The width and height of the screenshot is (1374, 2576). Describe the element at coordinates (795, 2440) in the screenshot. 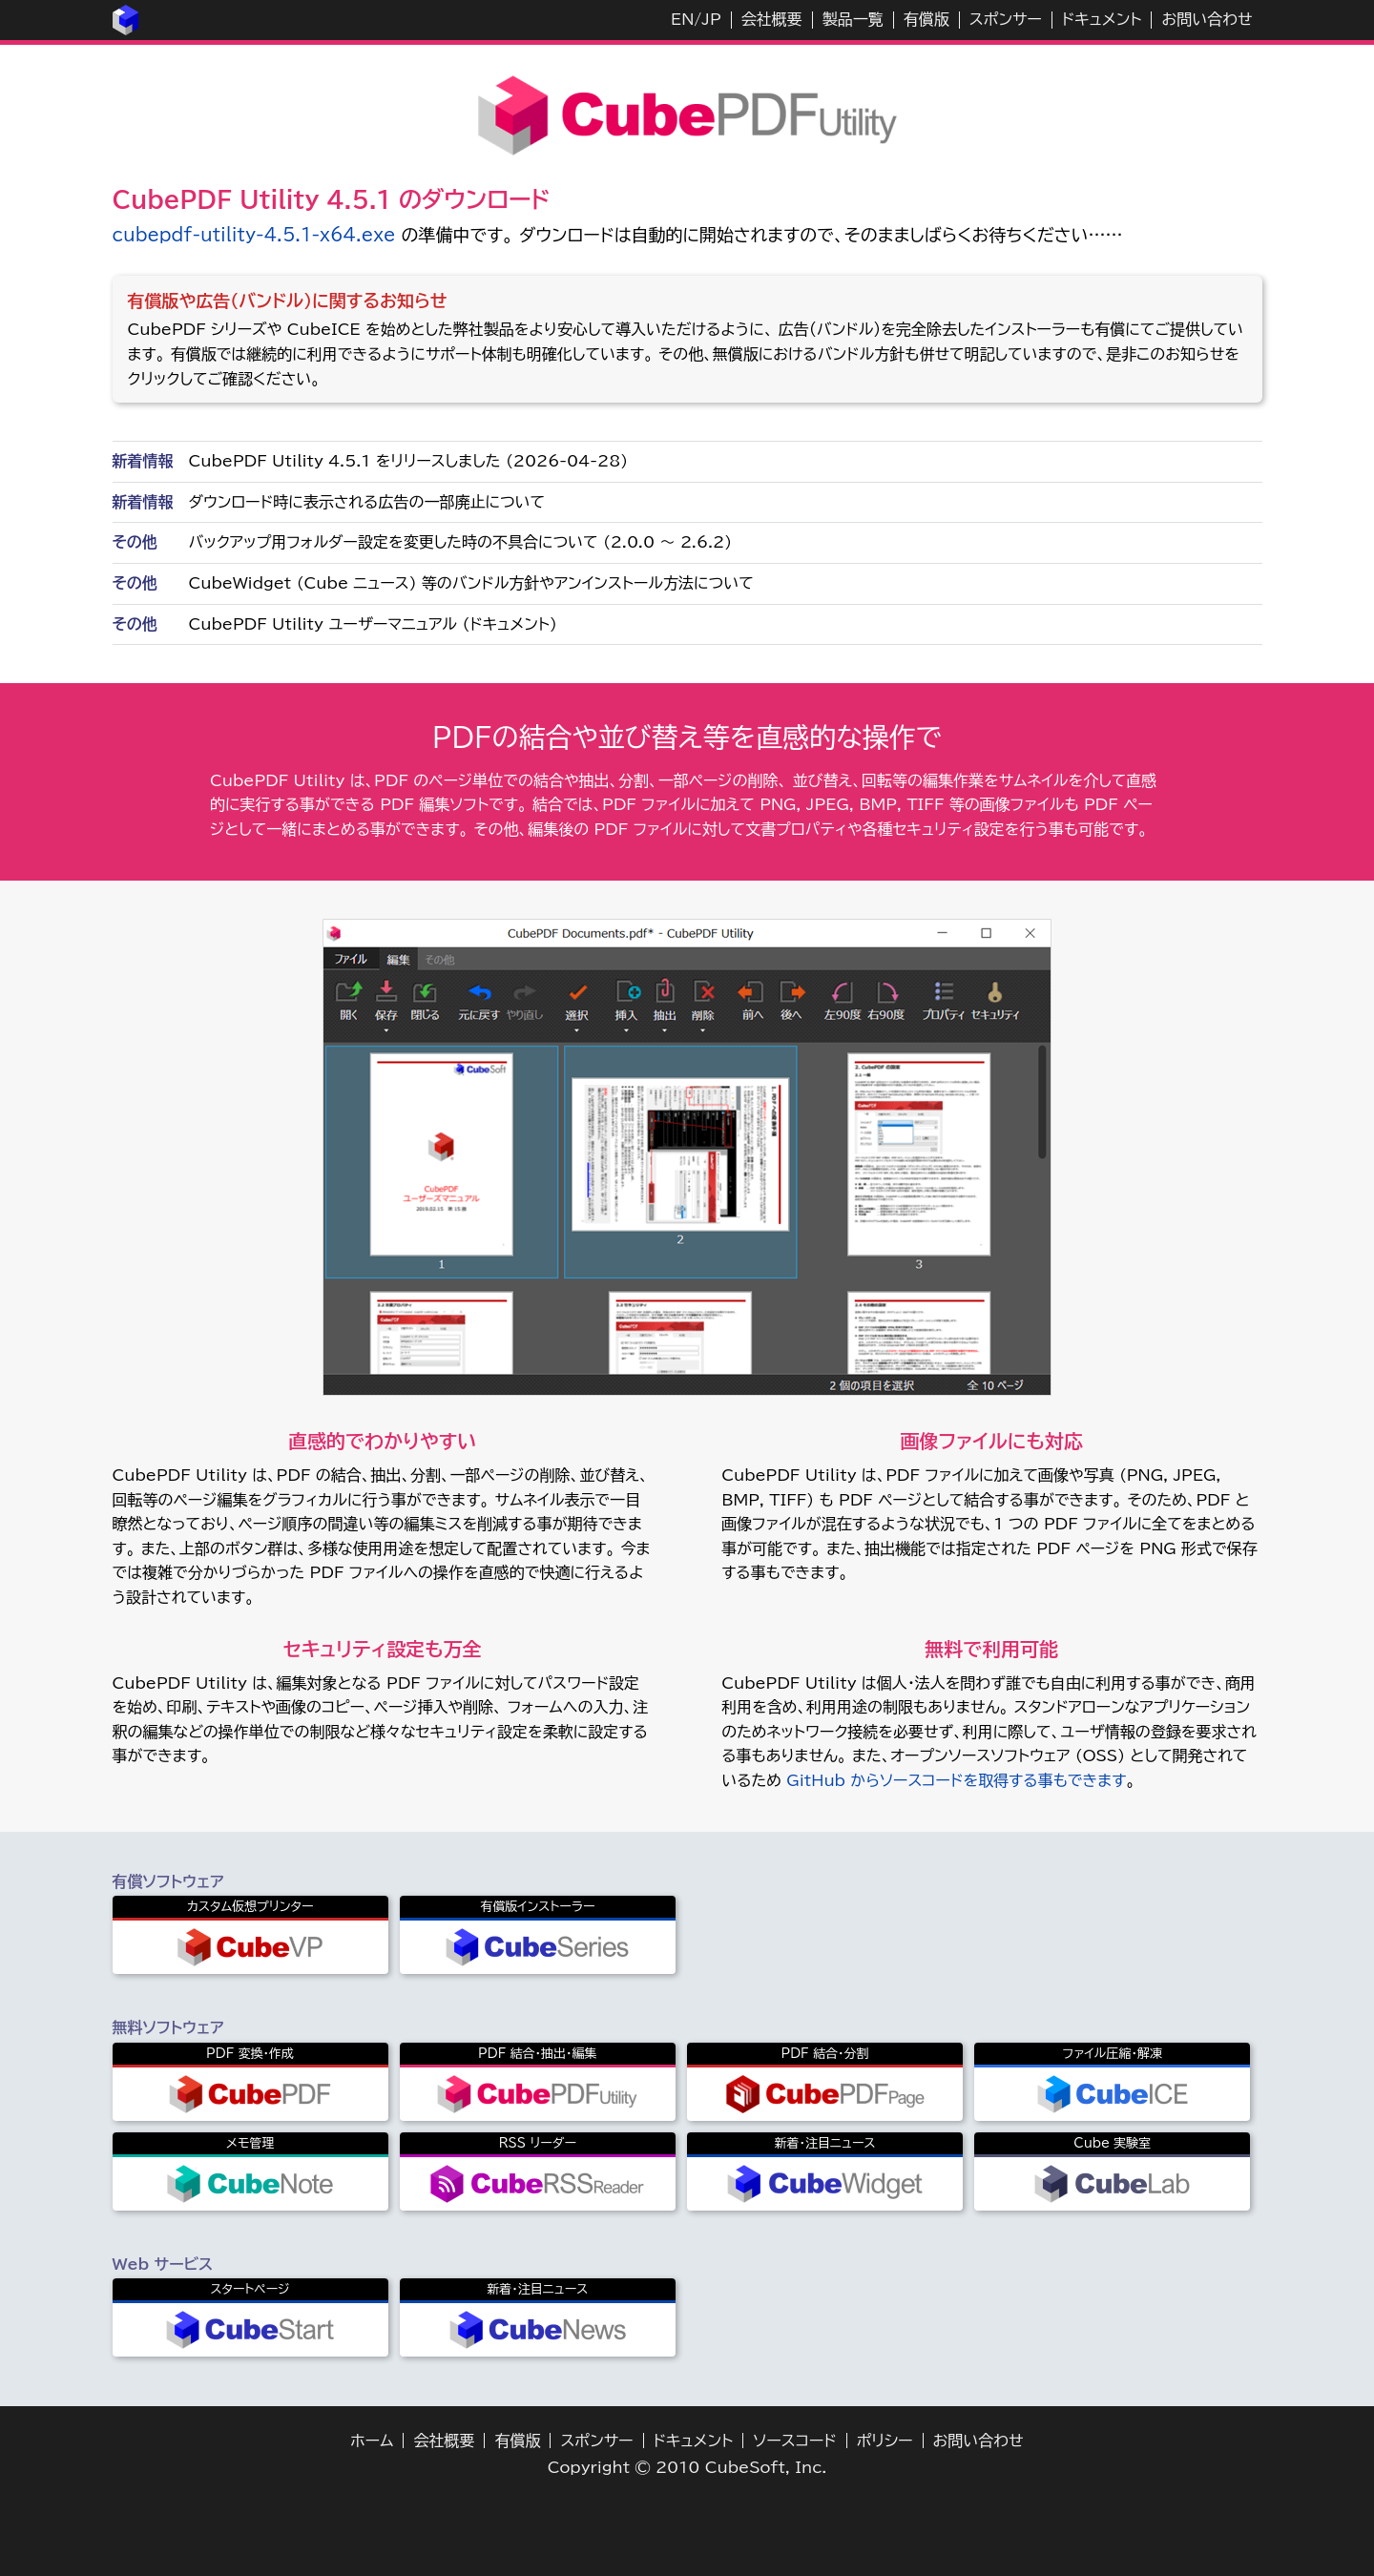

I see `ソースコード` at that location.